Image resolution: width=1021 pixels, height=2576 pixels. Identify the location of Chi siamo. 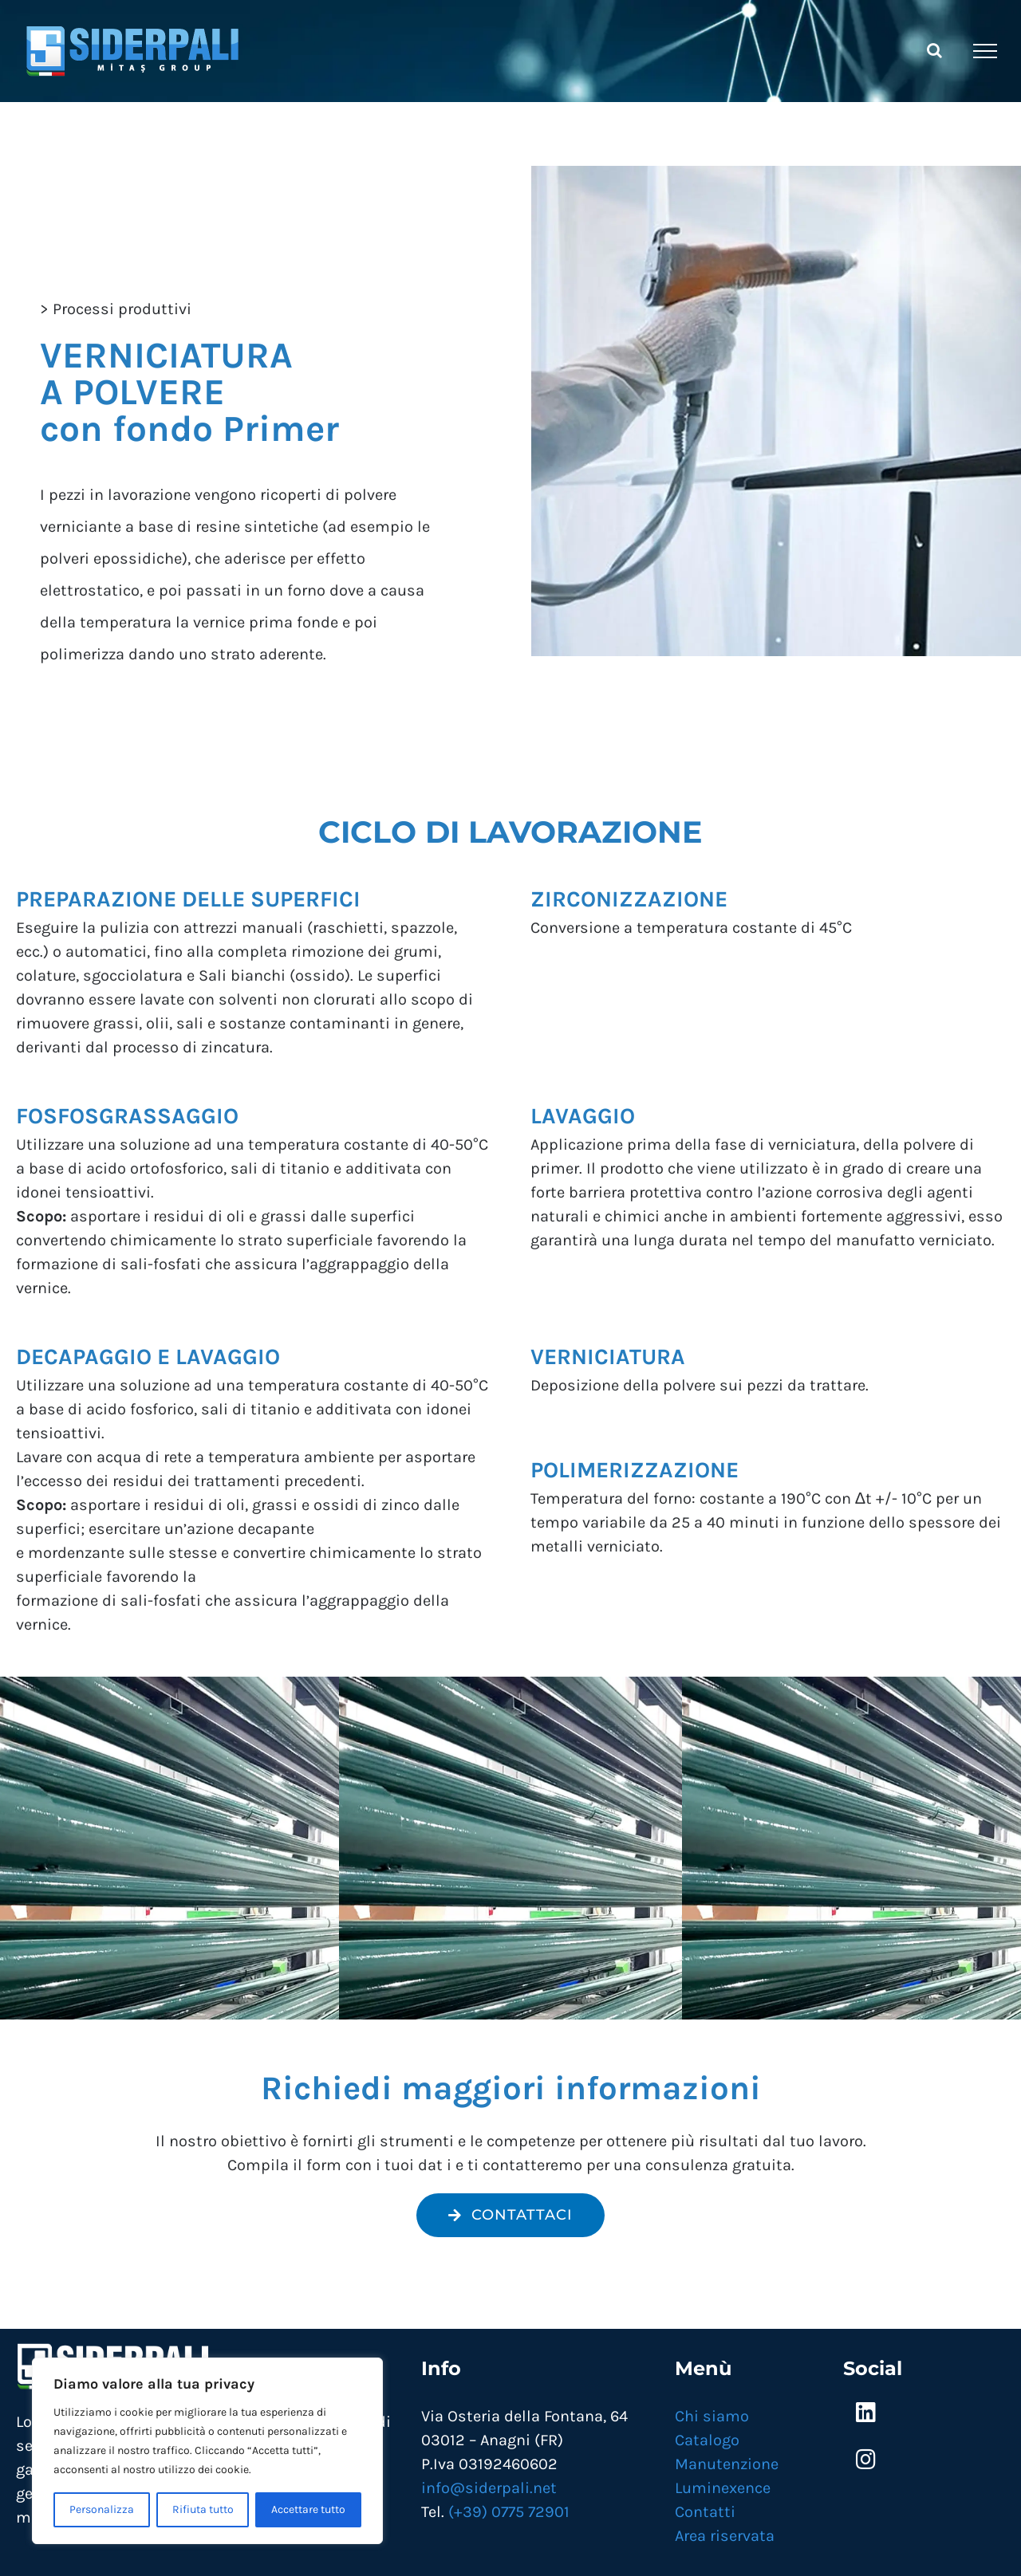
(712, 2416).